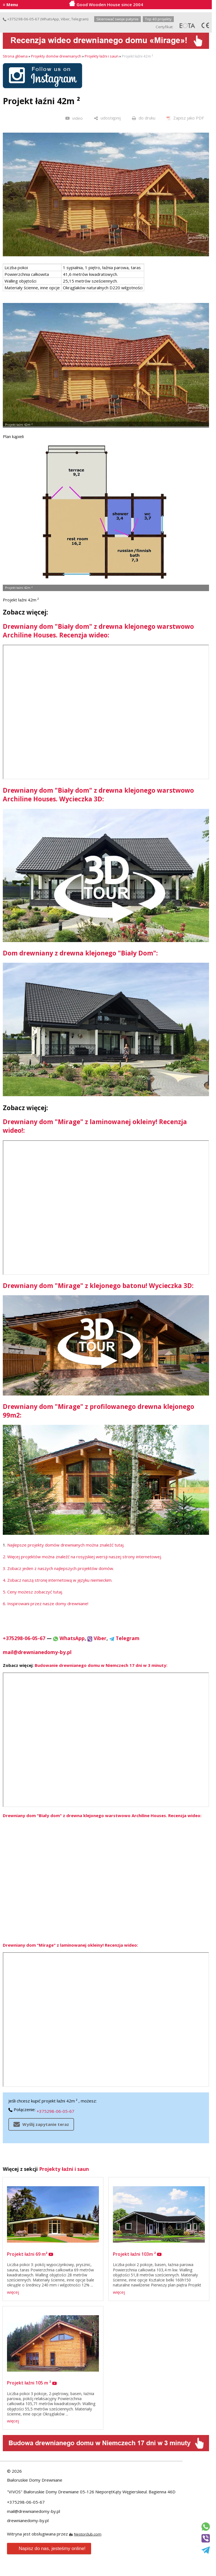 The height and width of the screenshot is (2576, 216). What do you see at coordinates (107, 118) in the screenshot?
I see `[udostępnij]` at bounding box center [107, 118].